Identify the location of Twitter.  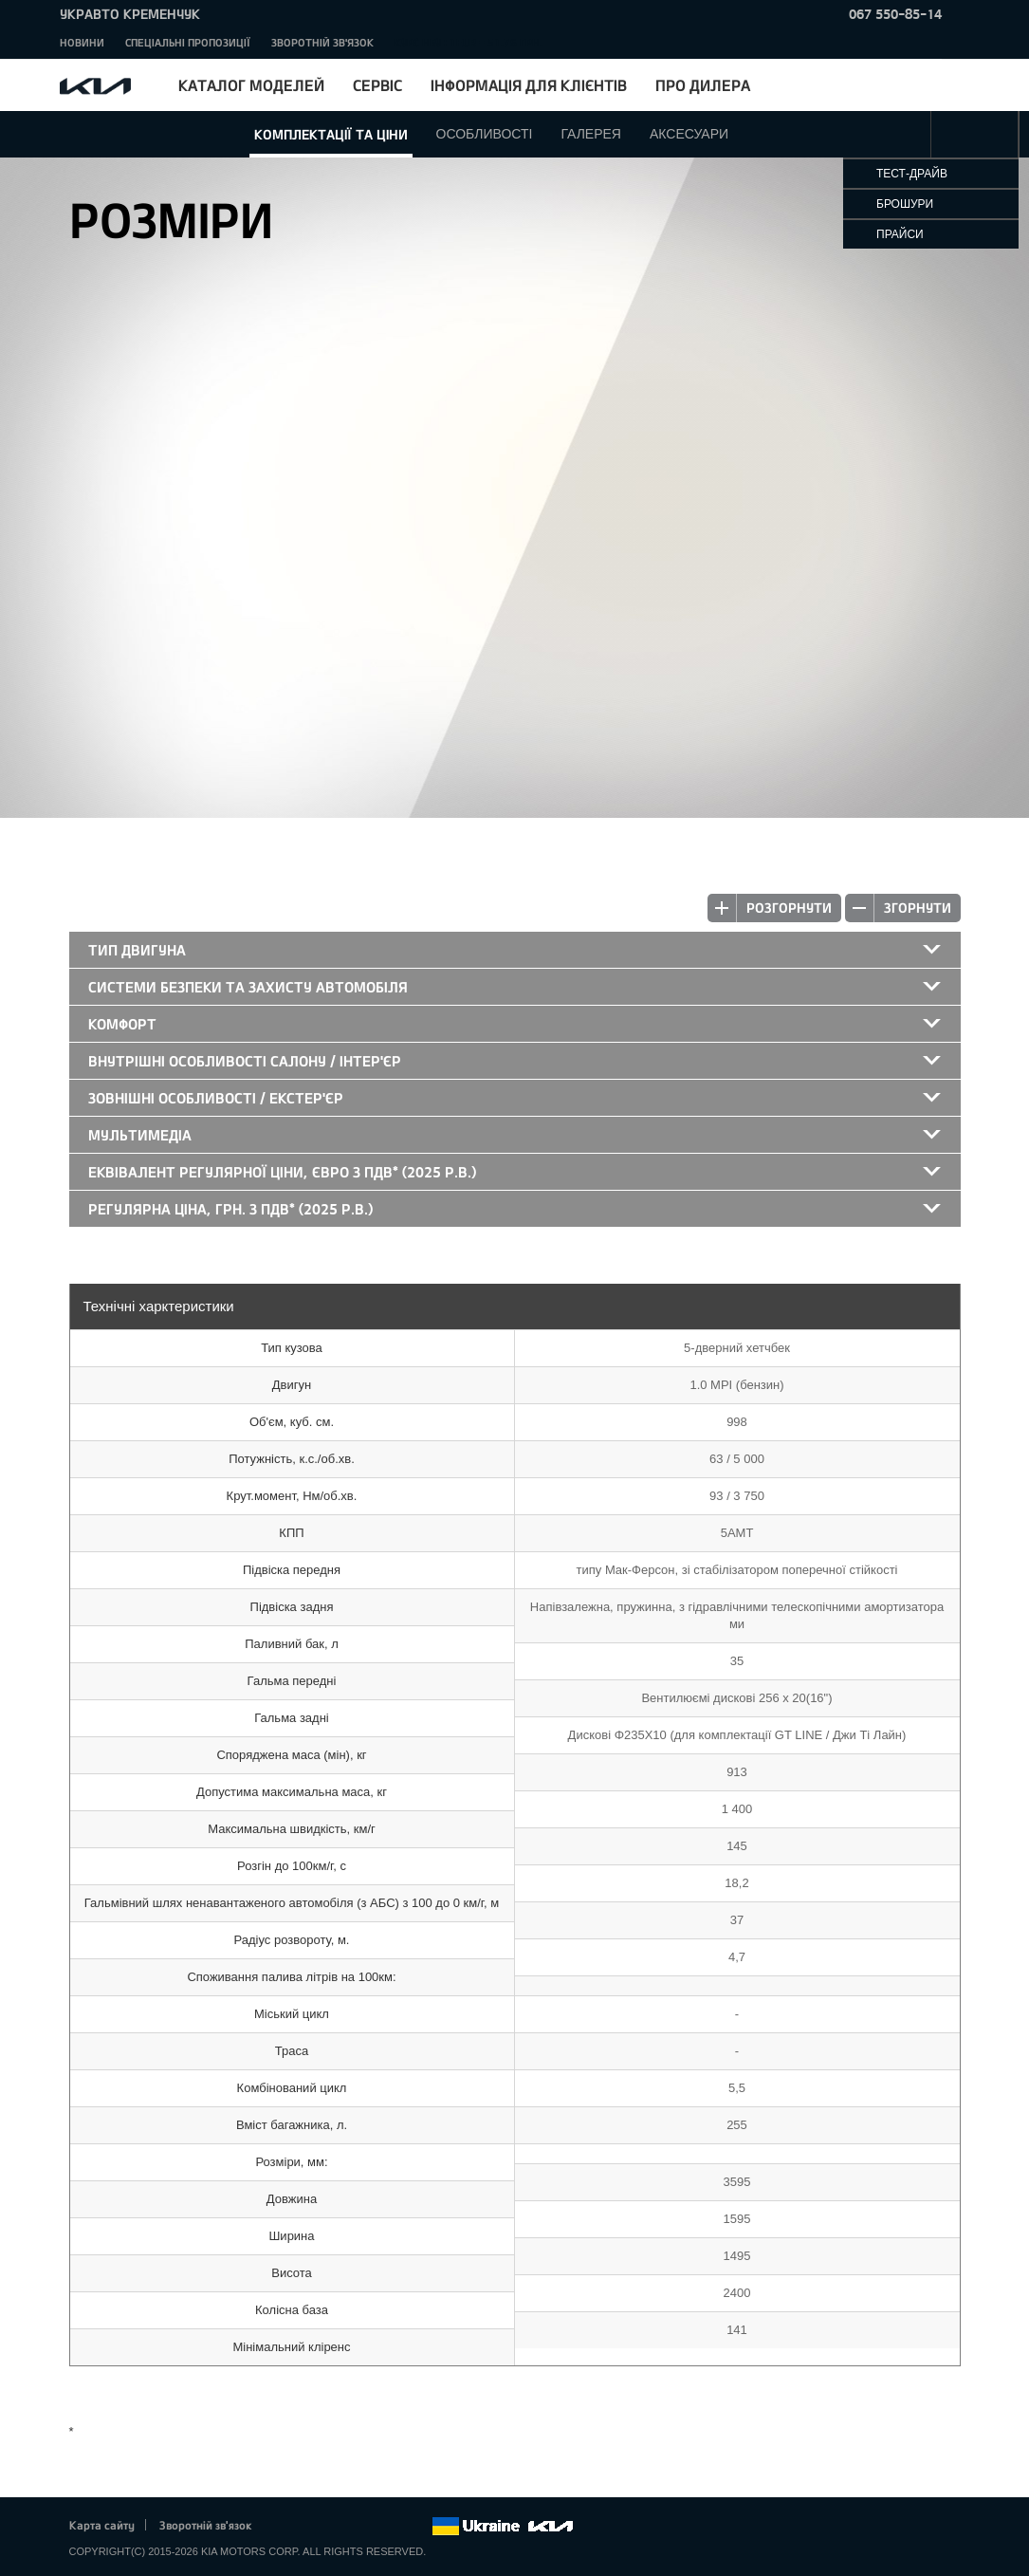
(312, 2526).